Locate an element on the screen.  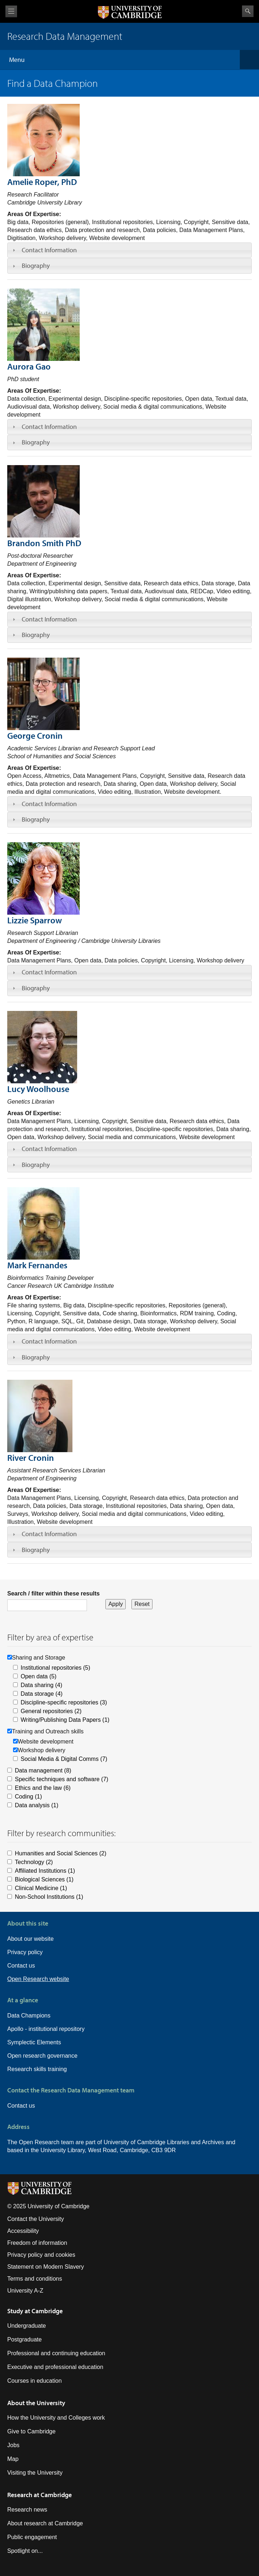
Contact us is located at coordinates (21, 1965).